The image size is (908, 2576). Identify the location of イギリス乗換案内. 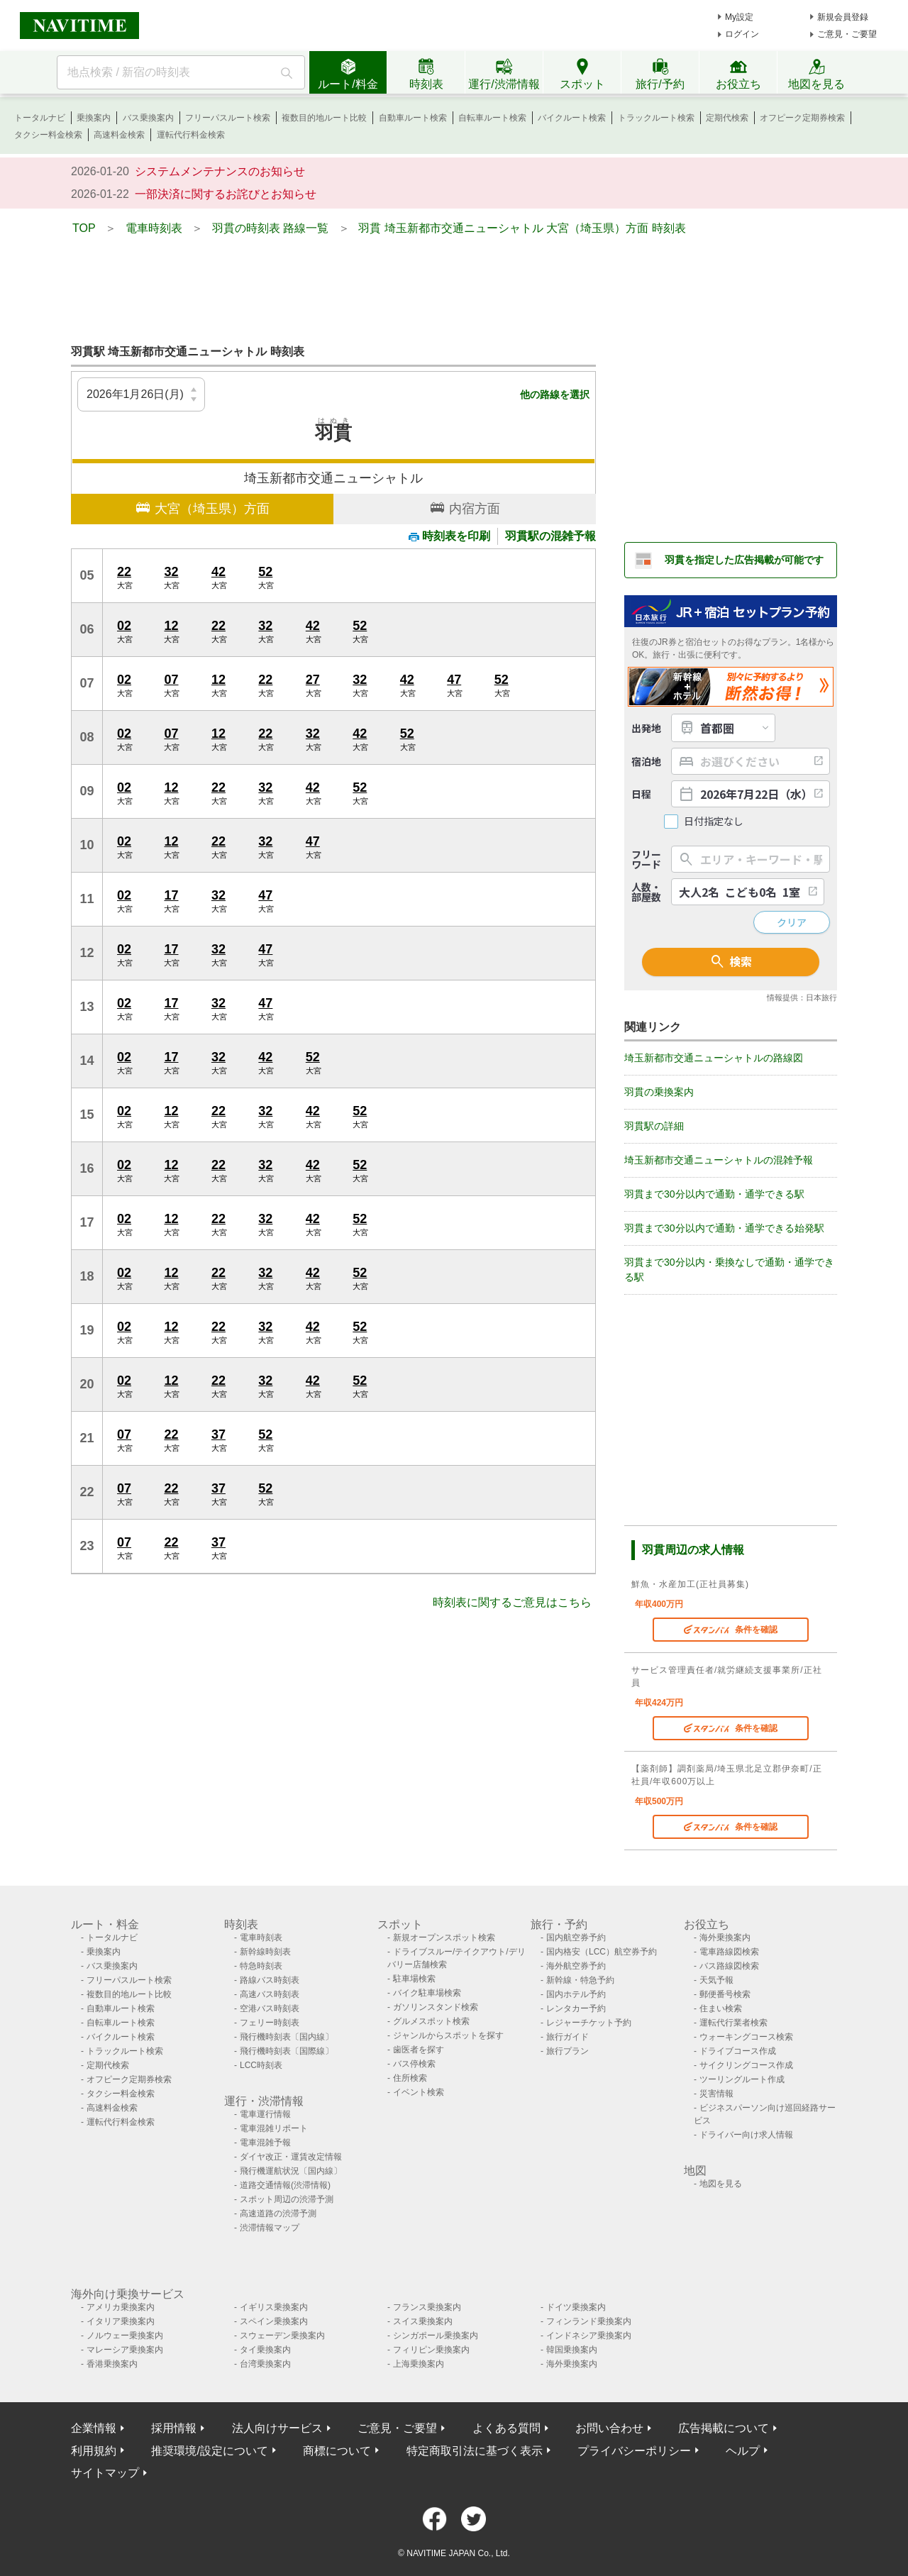
(274, 2307).